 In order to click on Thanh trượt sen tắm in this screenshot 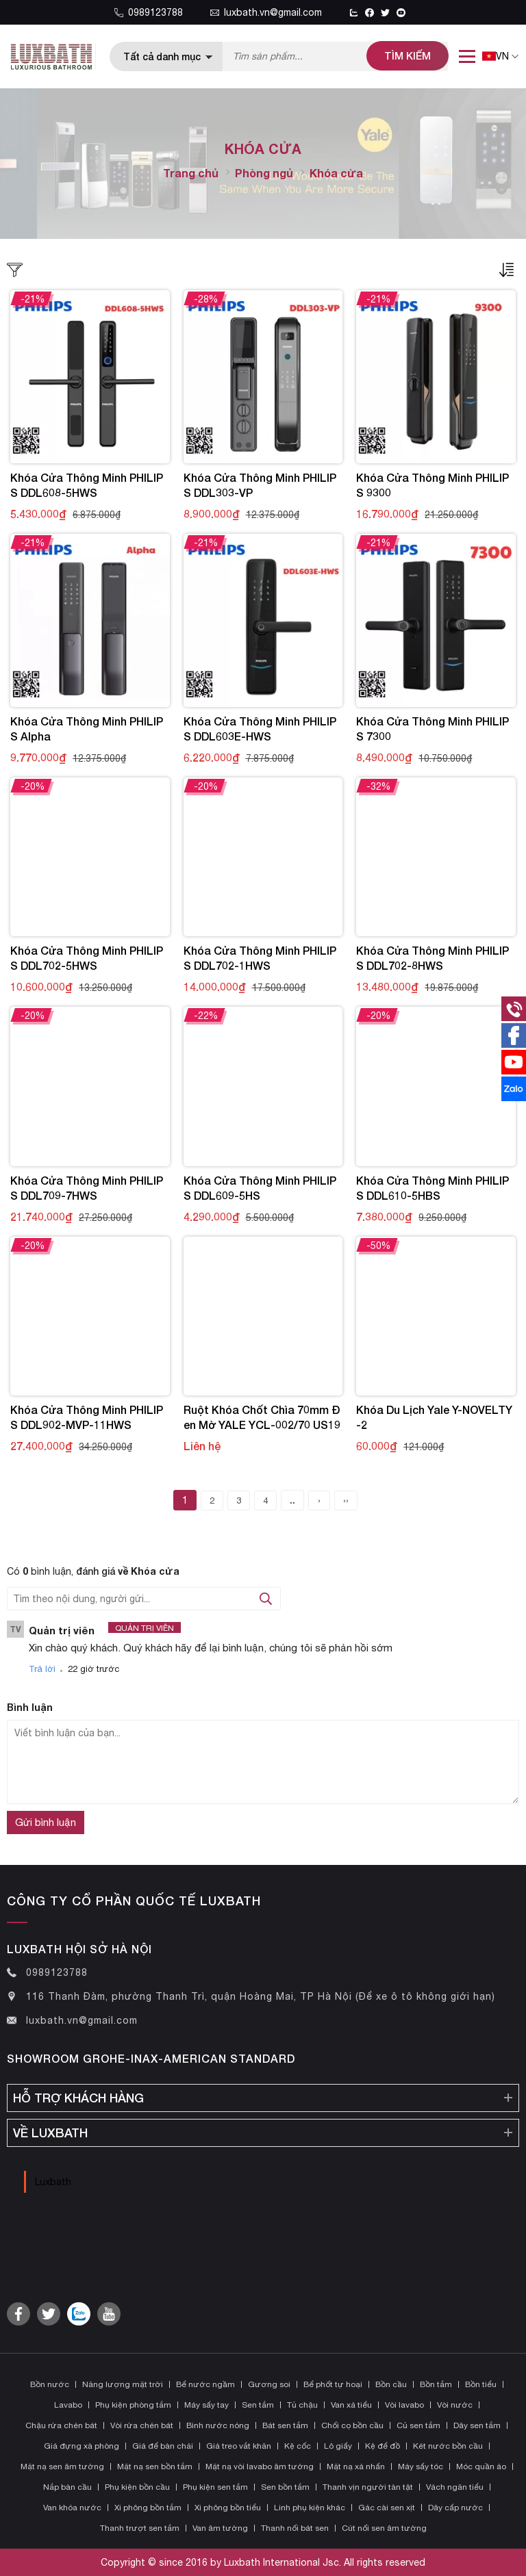, I will do `click(139, 2528)`.